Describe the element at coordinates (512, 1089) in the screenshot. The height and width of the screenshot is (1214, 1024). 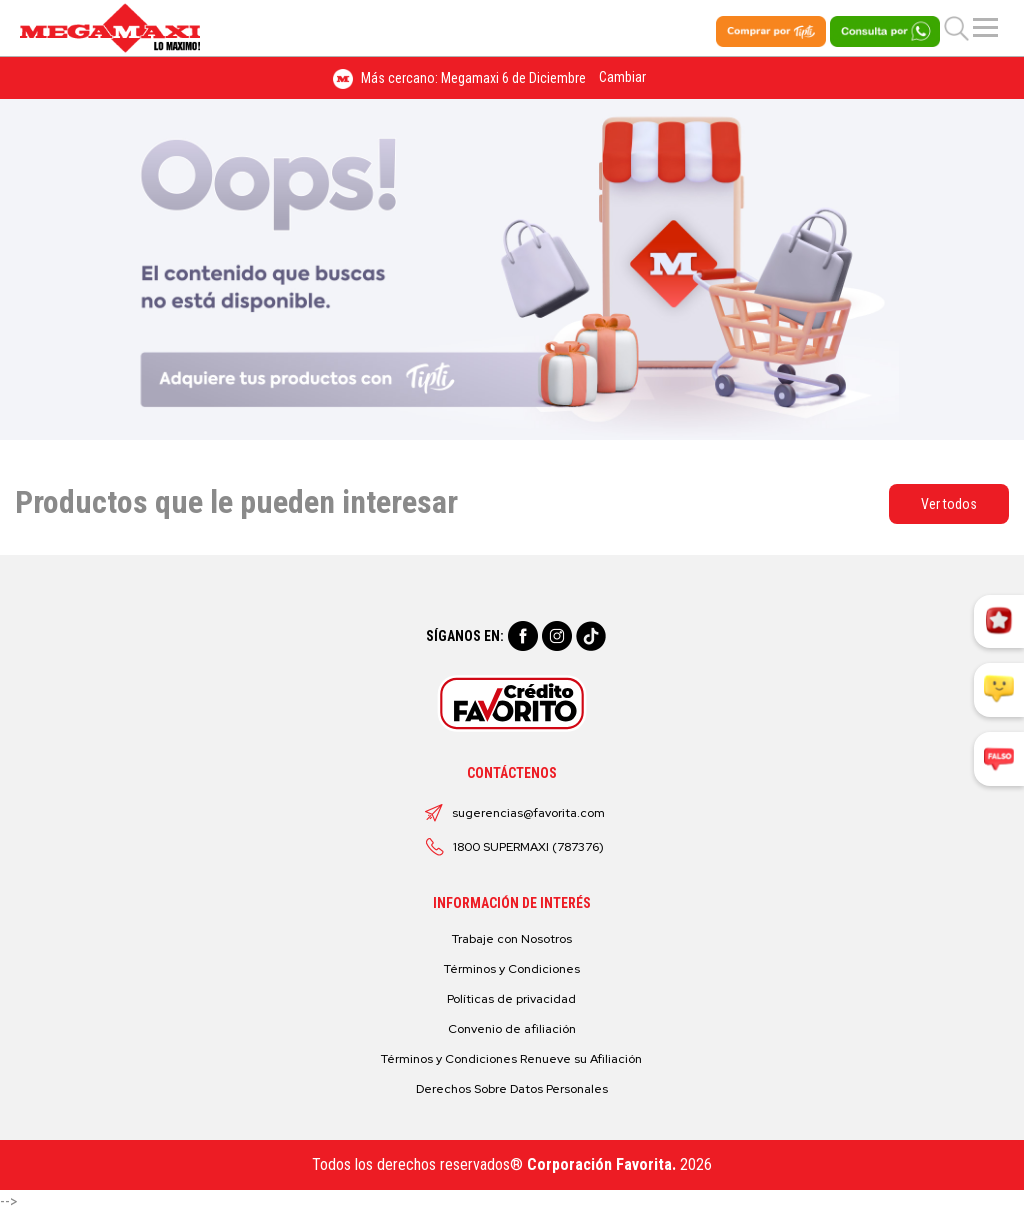
I see `Derechos Sobre Datos Personales` at that location.